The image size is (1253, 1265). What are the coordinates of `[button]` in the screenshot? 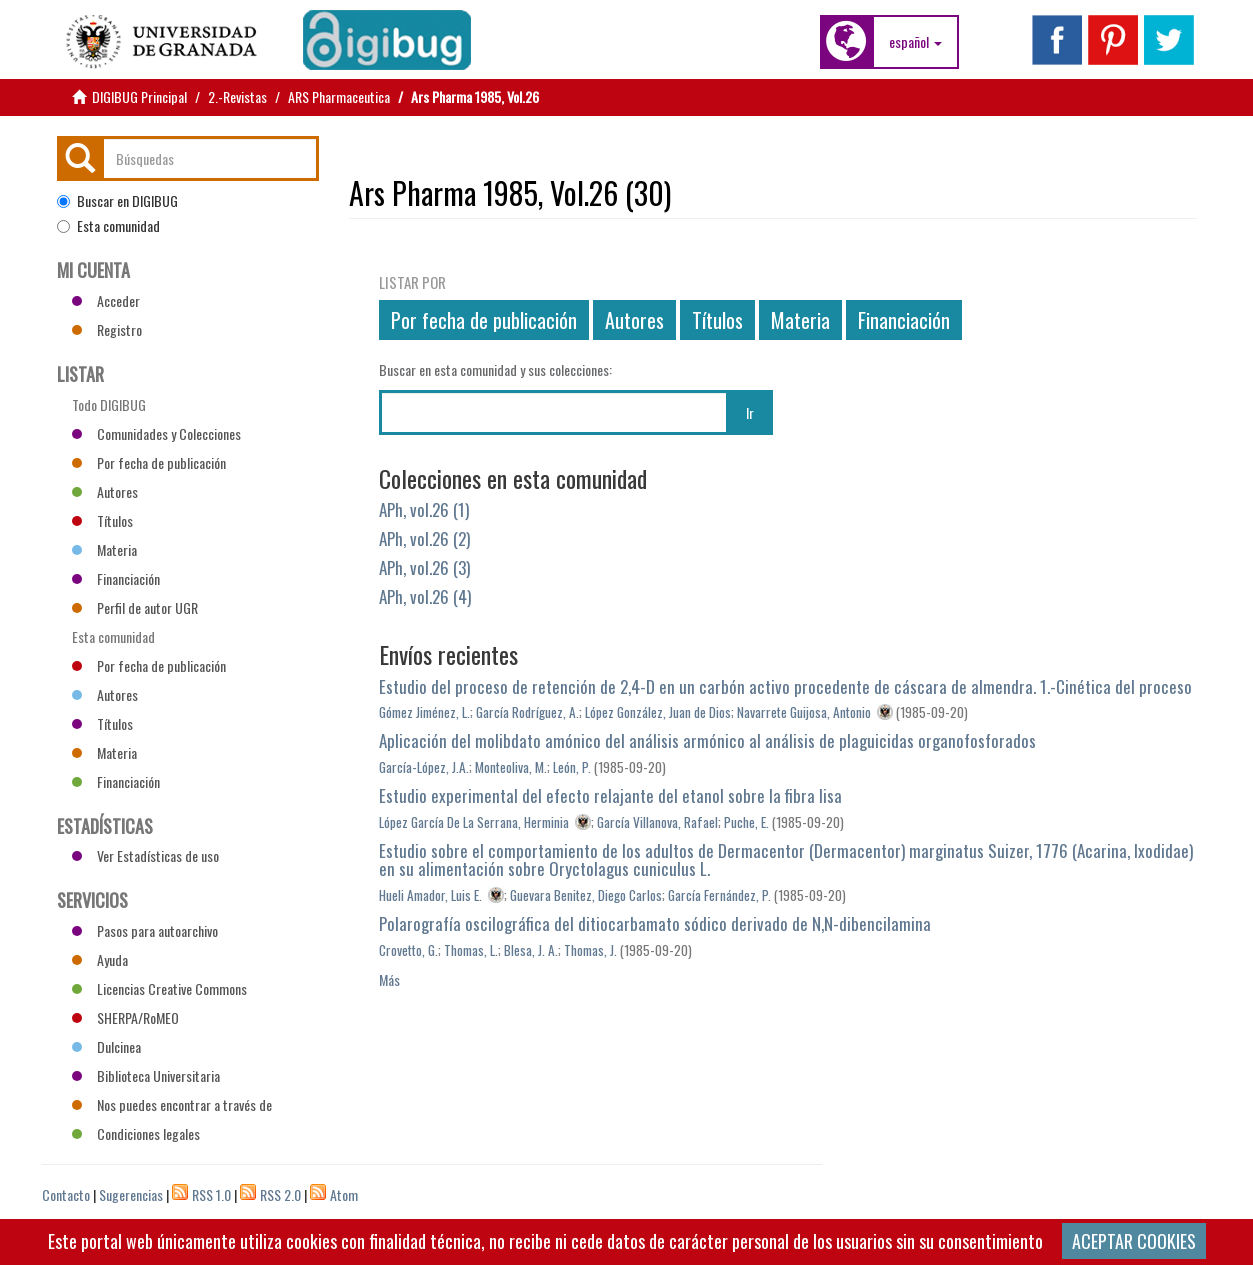 It's located at (915, 42).